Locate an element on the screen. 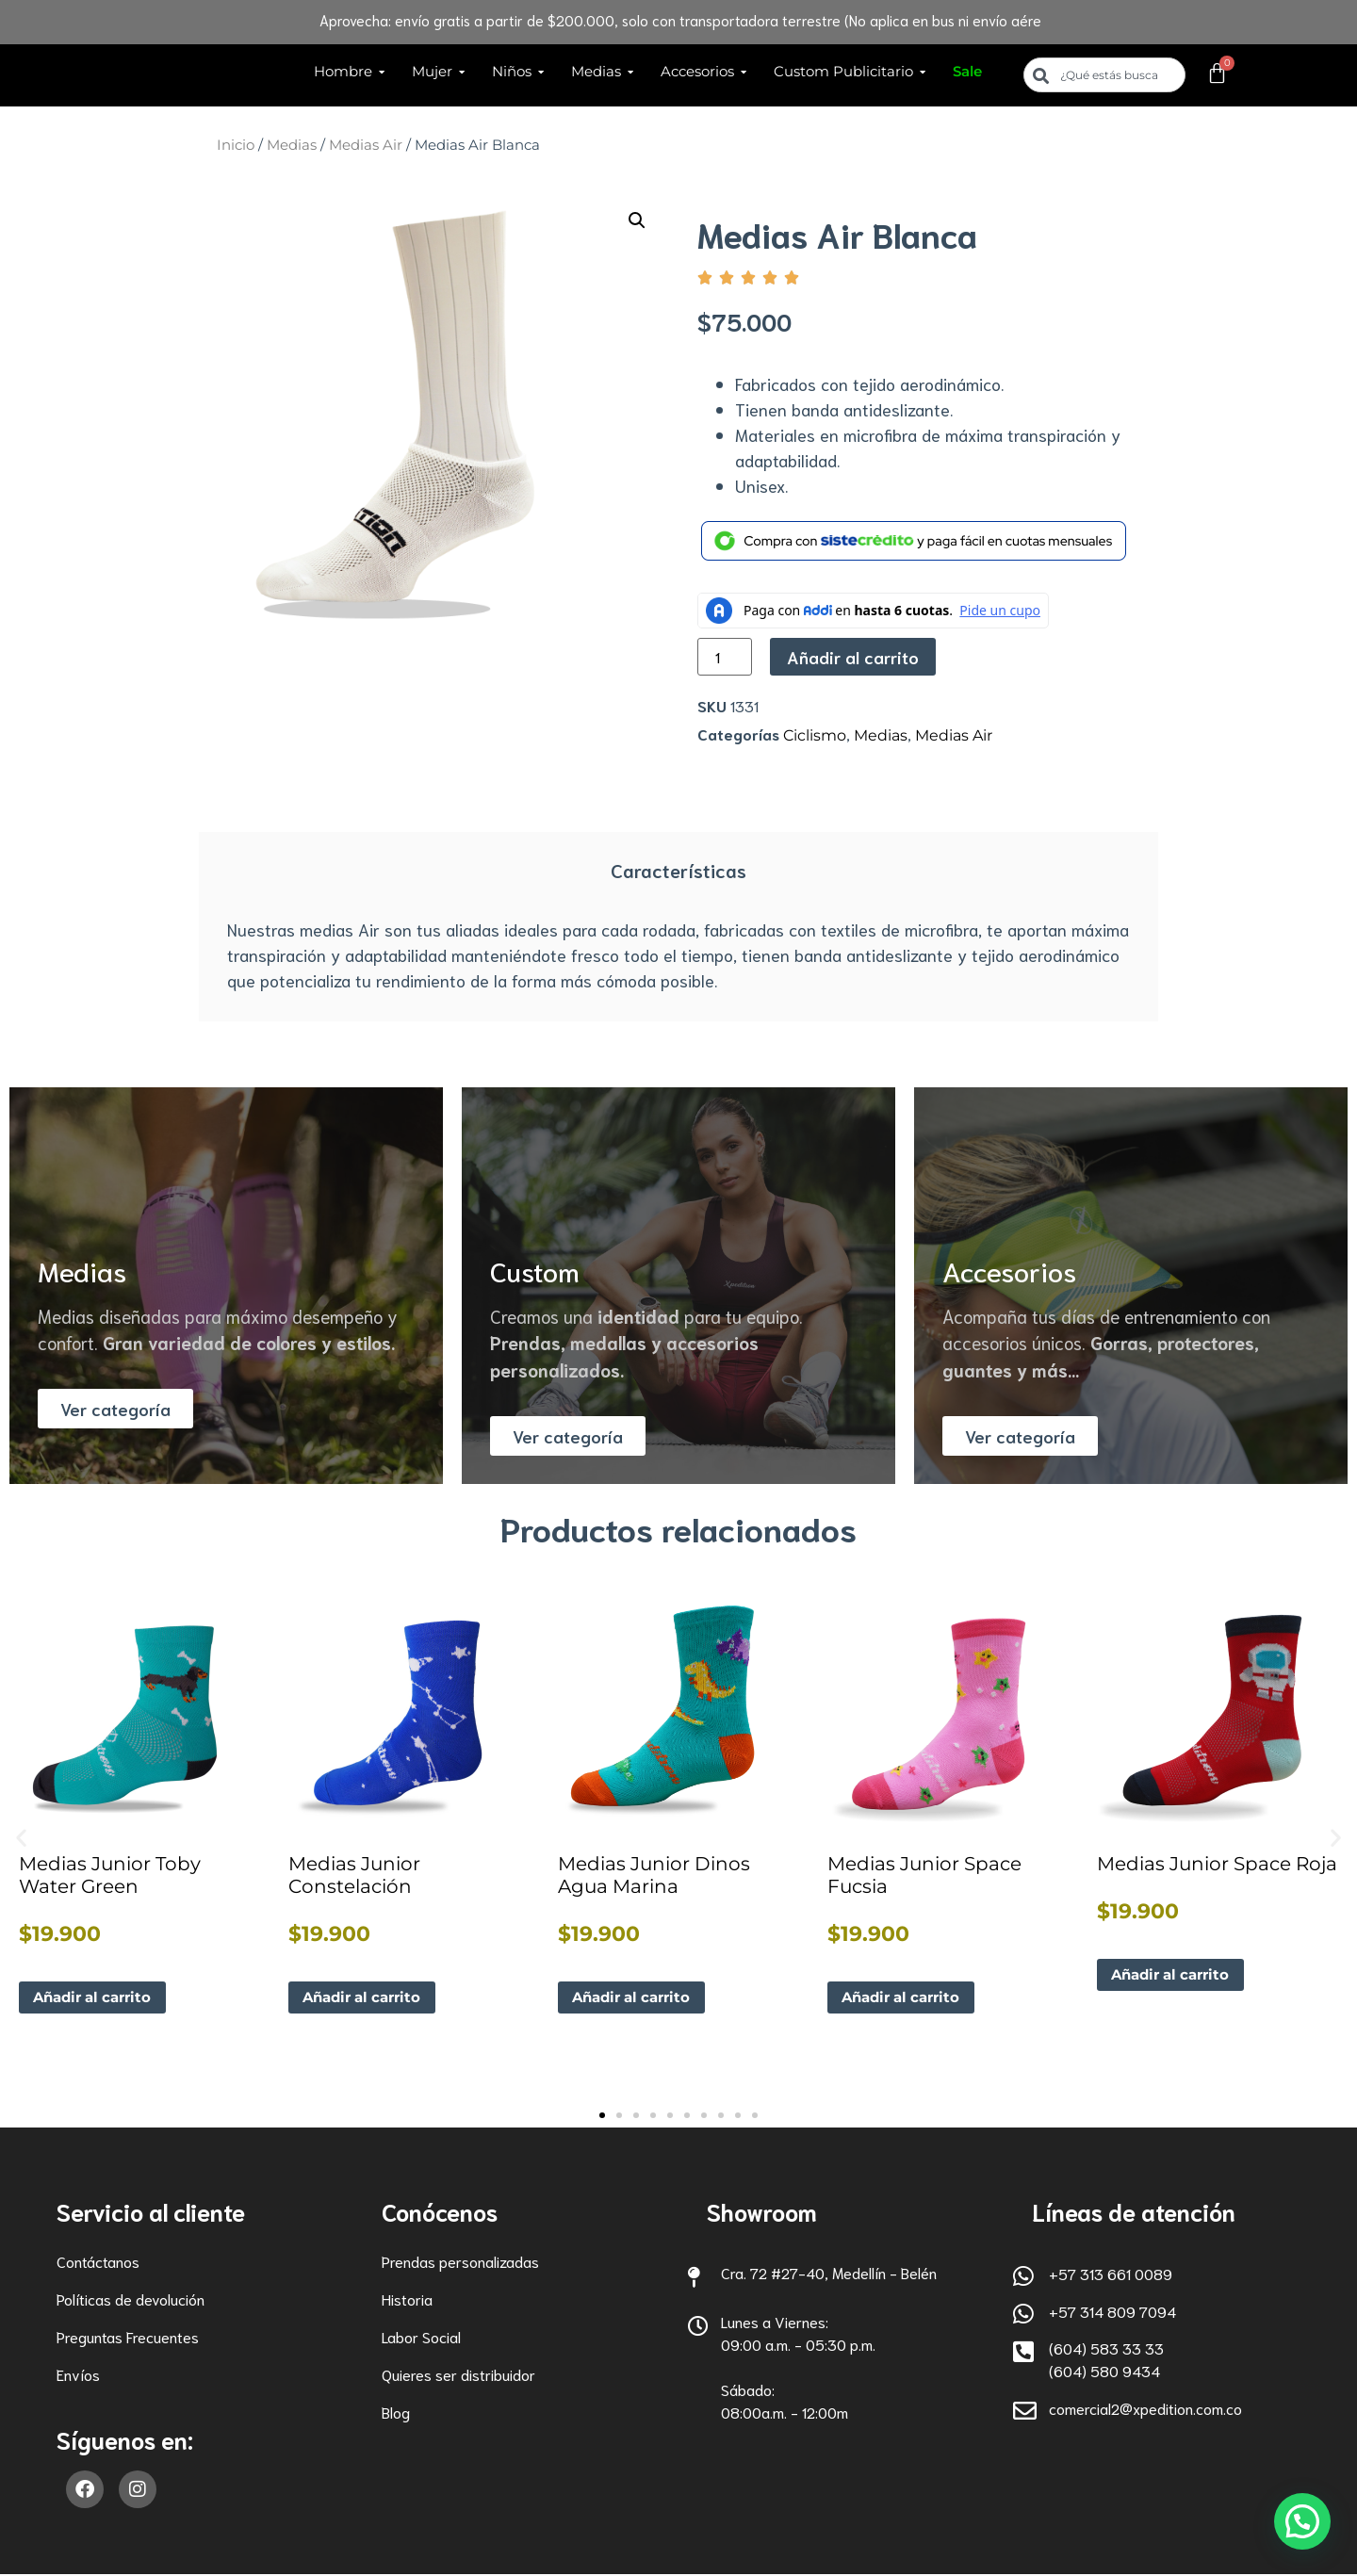  Medias Air is located at coordinates (365, 145).